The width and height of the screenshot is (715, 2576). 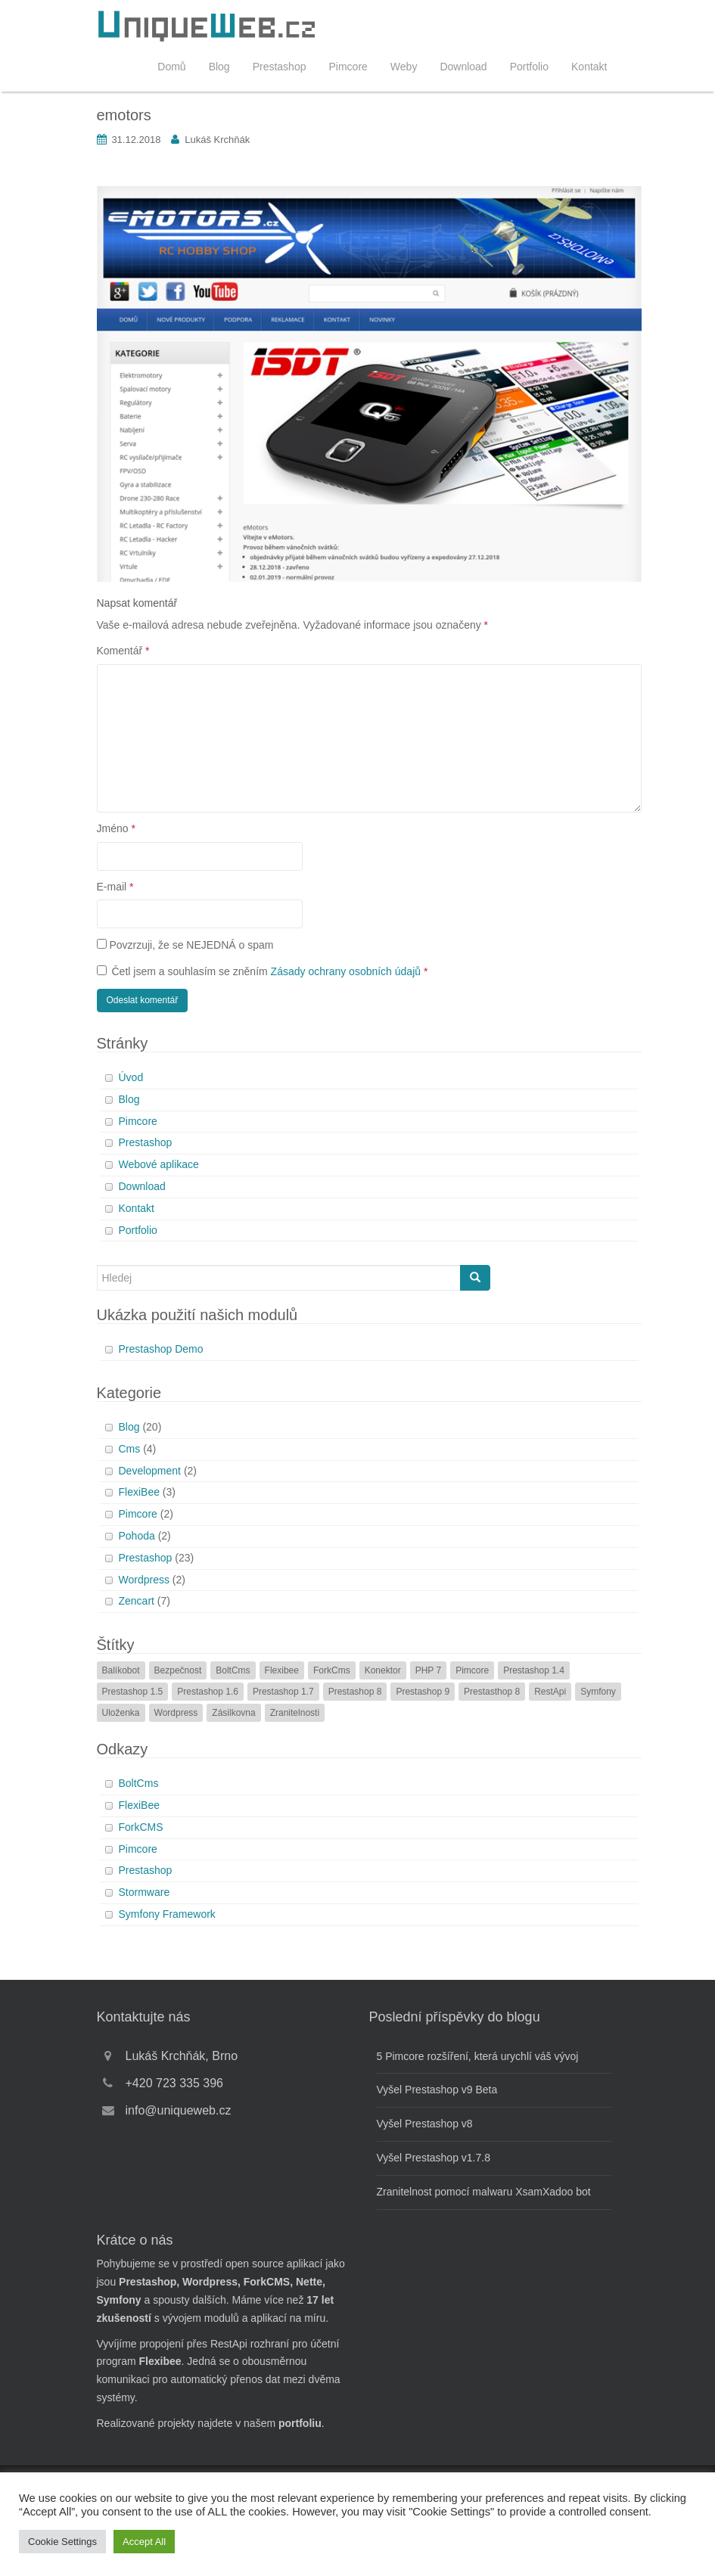 I want to click on PHP 7, so click(x=428, y=1670).